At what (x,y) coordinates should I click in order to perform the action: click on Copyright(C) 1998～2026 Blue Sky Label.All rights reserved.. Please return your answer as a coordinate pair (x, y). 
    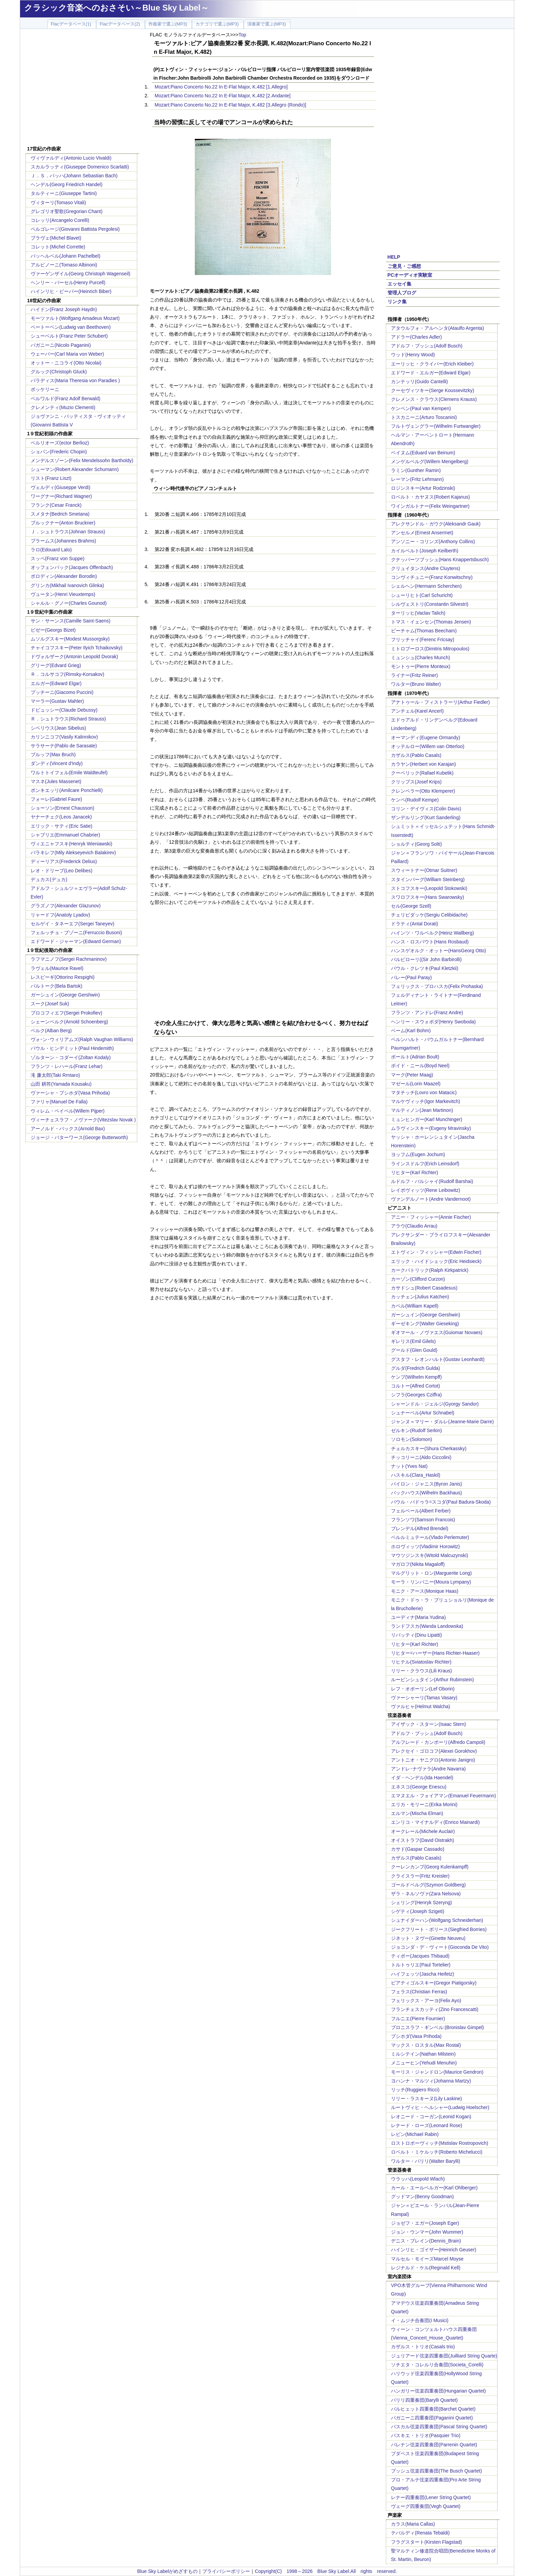
    Looking at the image, I should click on (326, 2571).